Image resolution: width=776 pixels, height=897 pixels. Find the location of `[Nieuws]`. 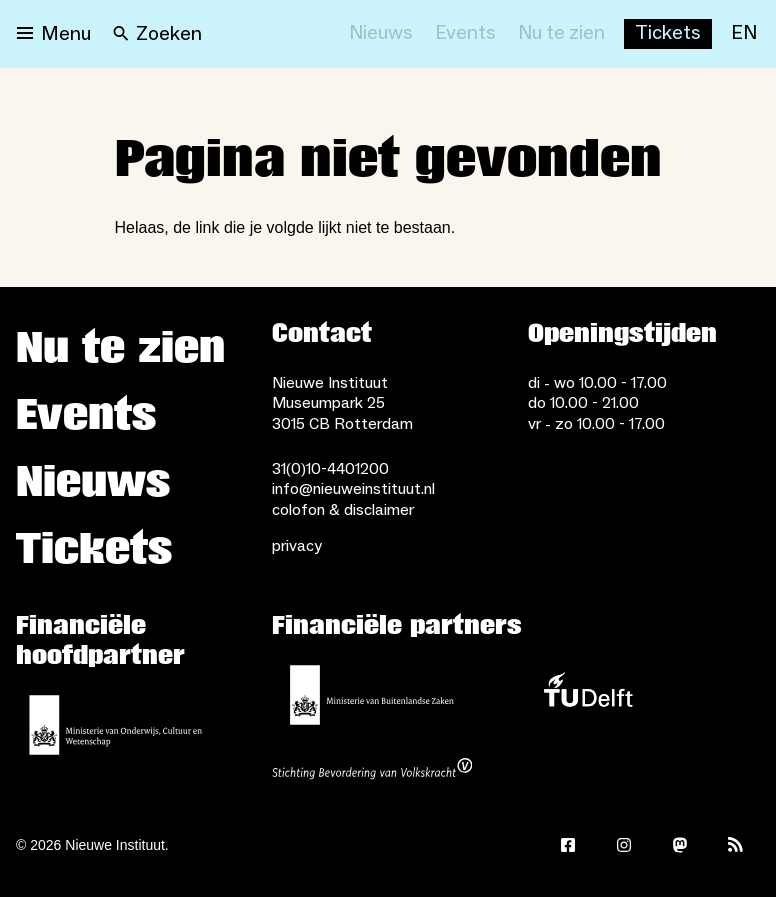

[Nieuws] is located at coordinates (381, 34).